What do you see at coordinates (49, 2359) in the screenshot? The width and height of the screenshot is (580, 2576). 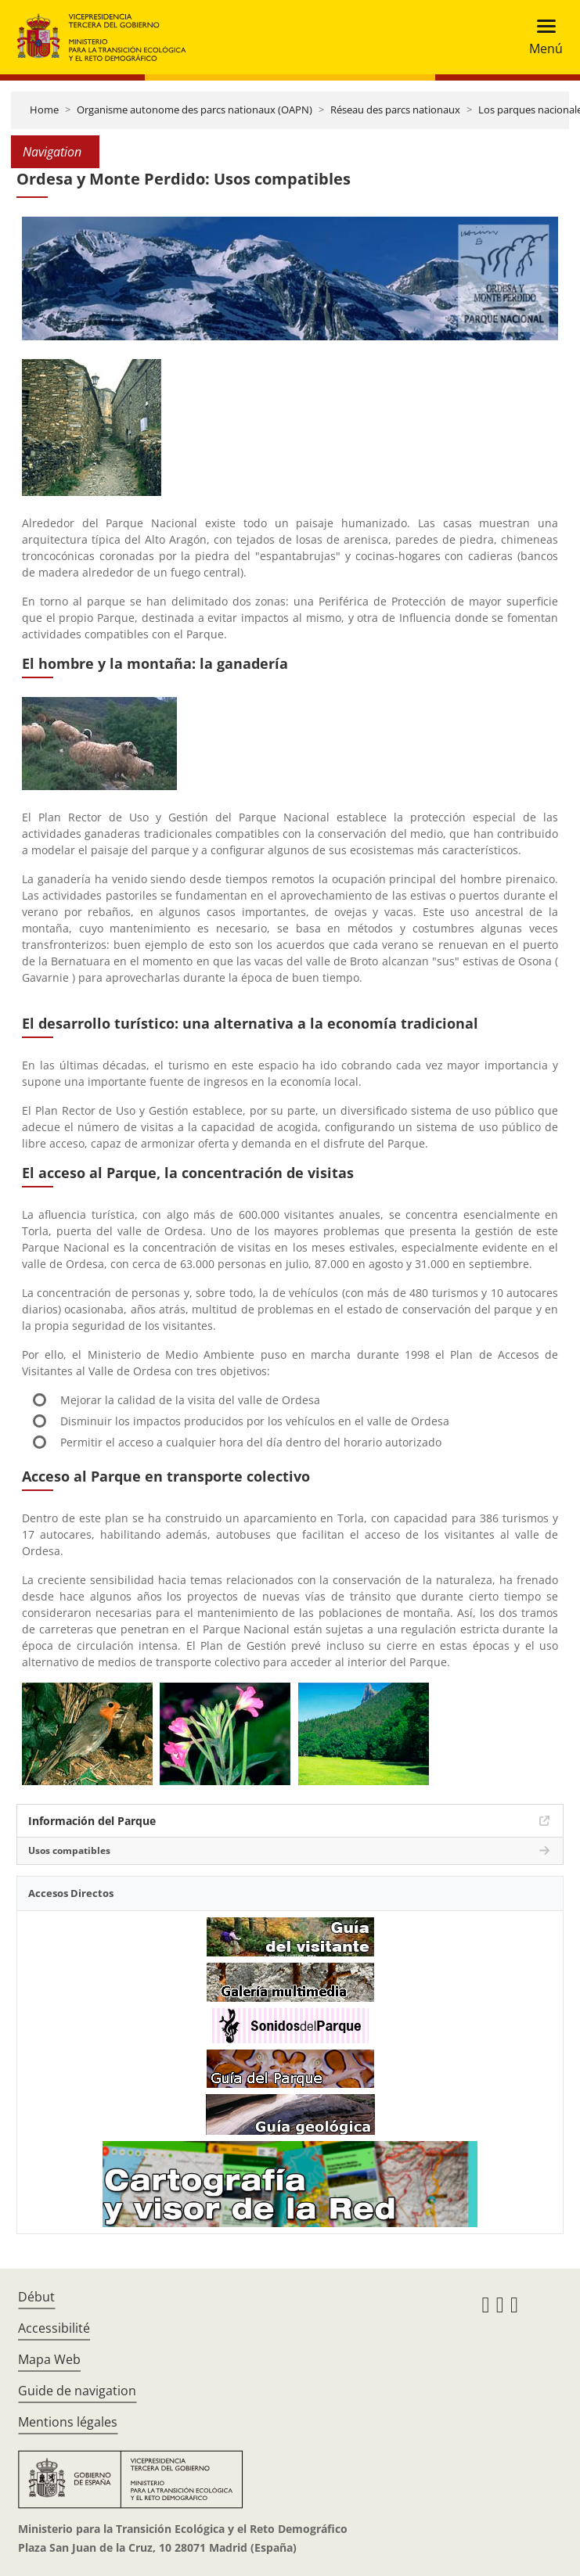 I see `Mapa Web` at bounding box center [49, 2359].